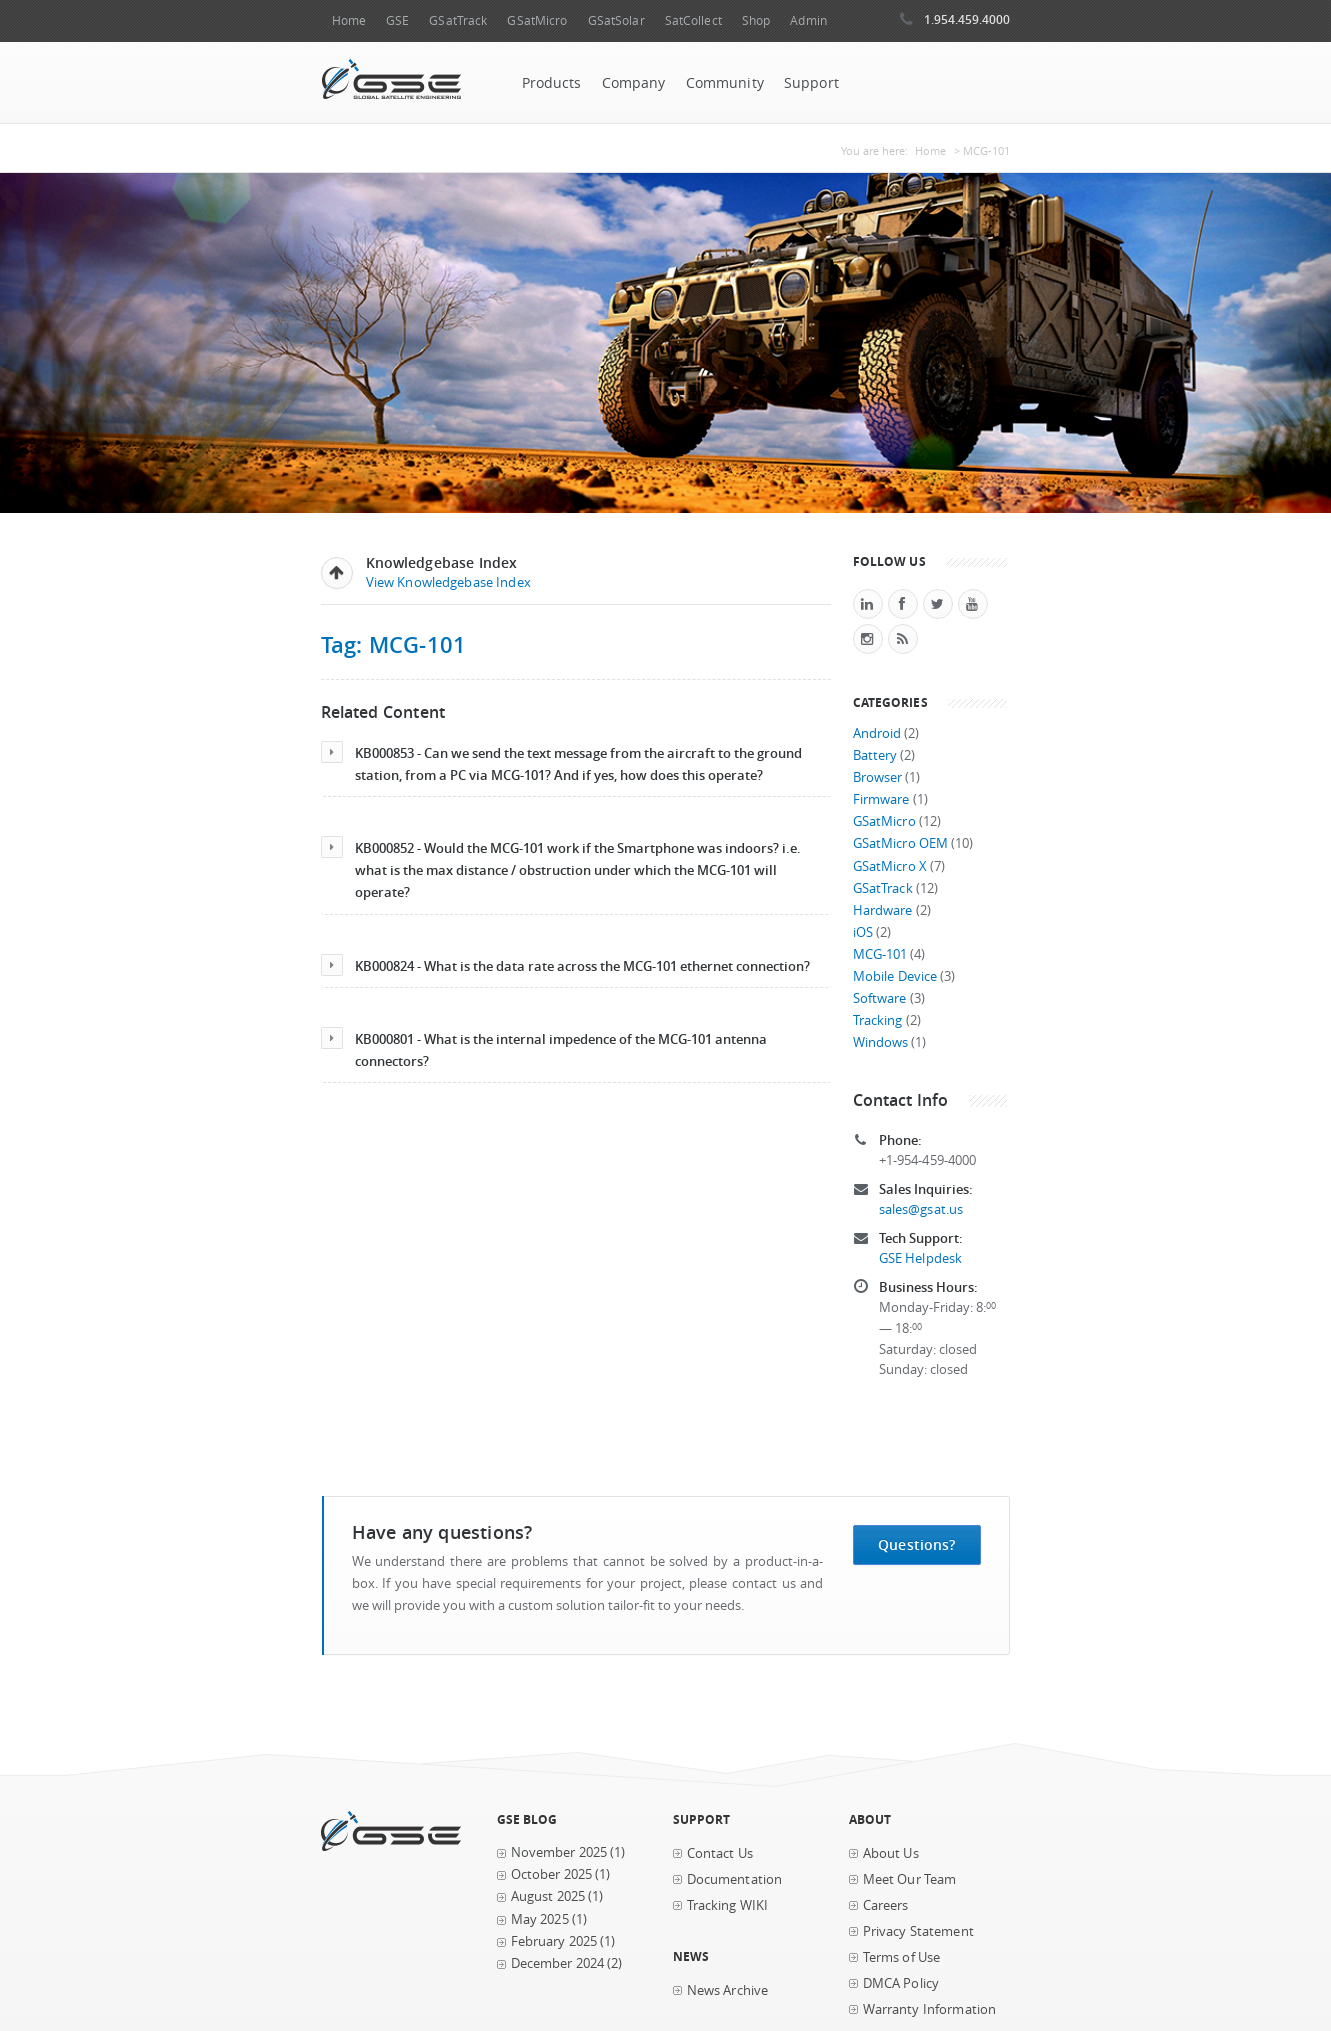 This screenshot has height=2031, width=1331. What do you see at coordinates (928, 1160) in the screenshot?
I see `+1-954-459-4000` at bounding box center [928, 1160].